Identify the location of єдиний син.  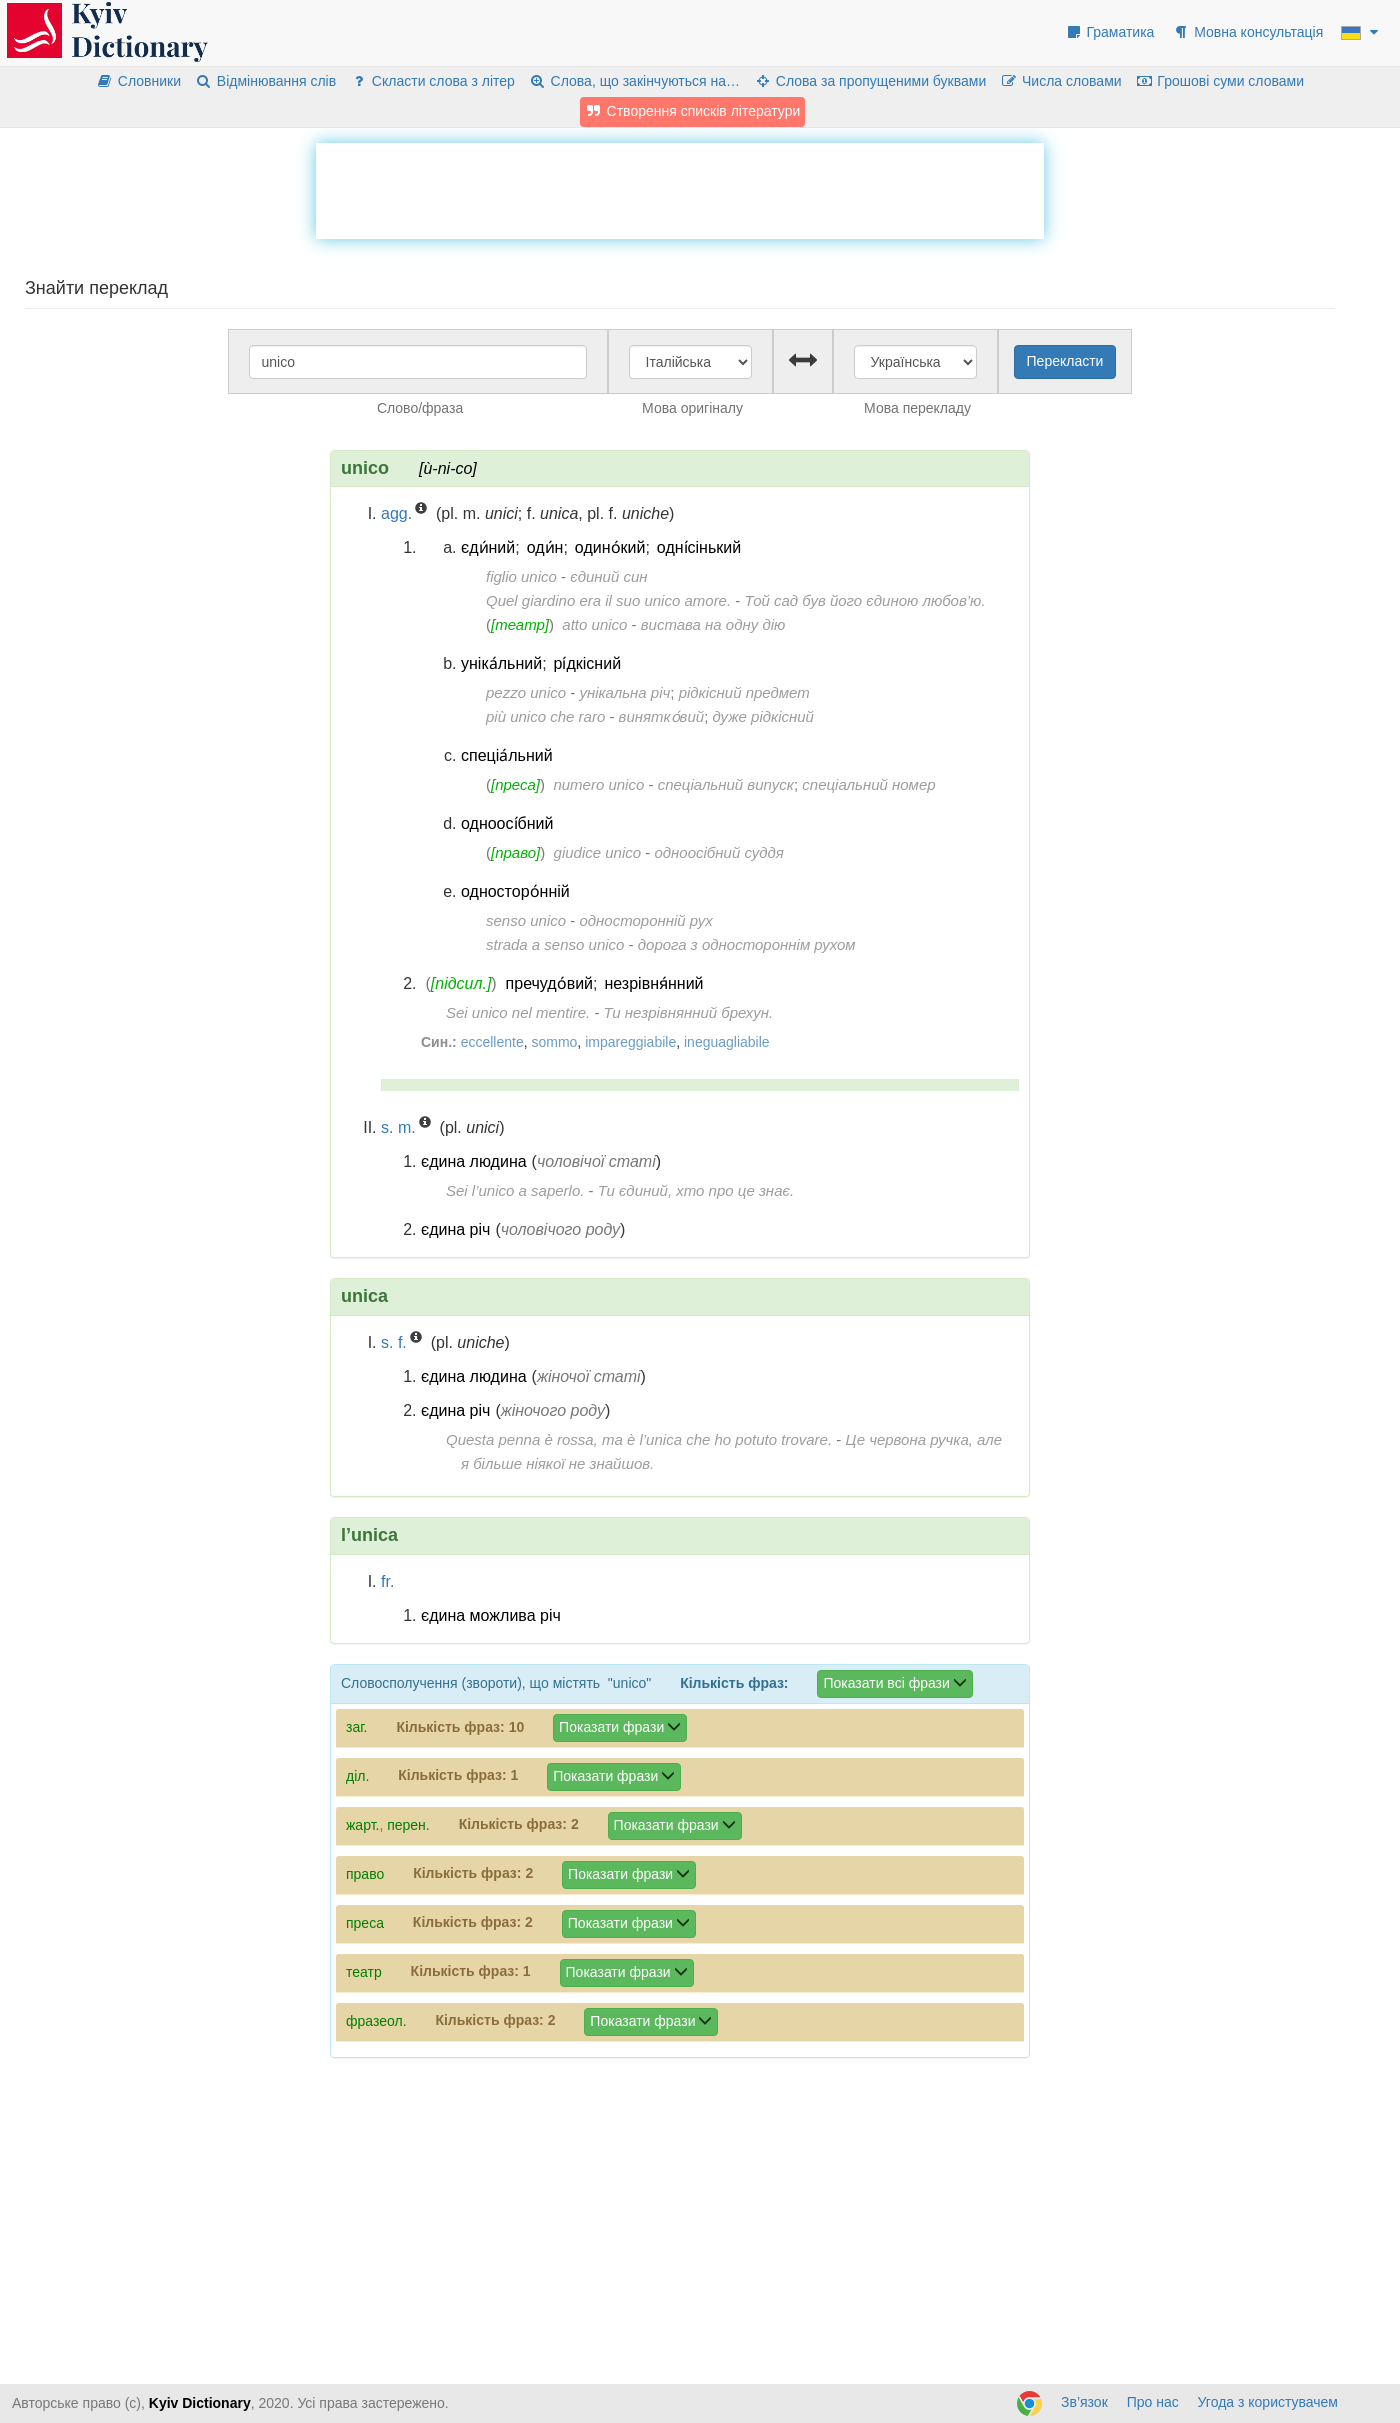
(608, 576).